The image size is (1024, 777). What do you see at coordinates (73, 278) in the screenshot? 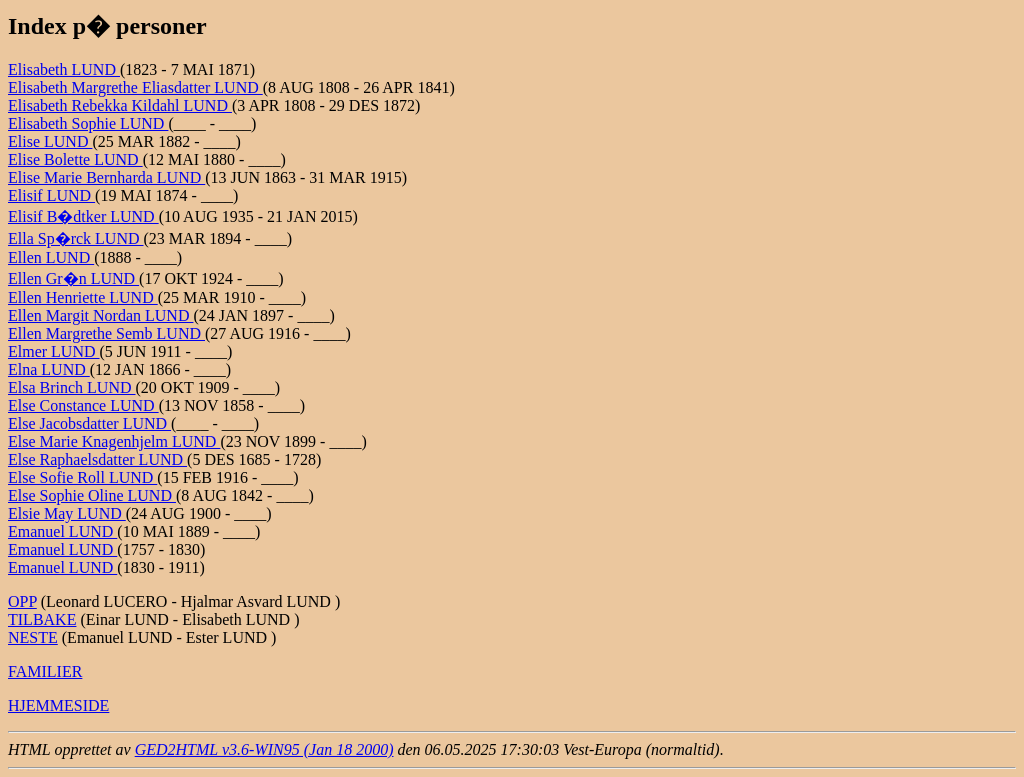
I see `Ellen Gr�n LUND` at bounding box center [73, 278].